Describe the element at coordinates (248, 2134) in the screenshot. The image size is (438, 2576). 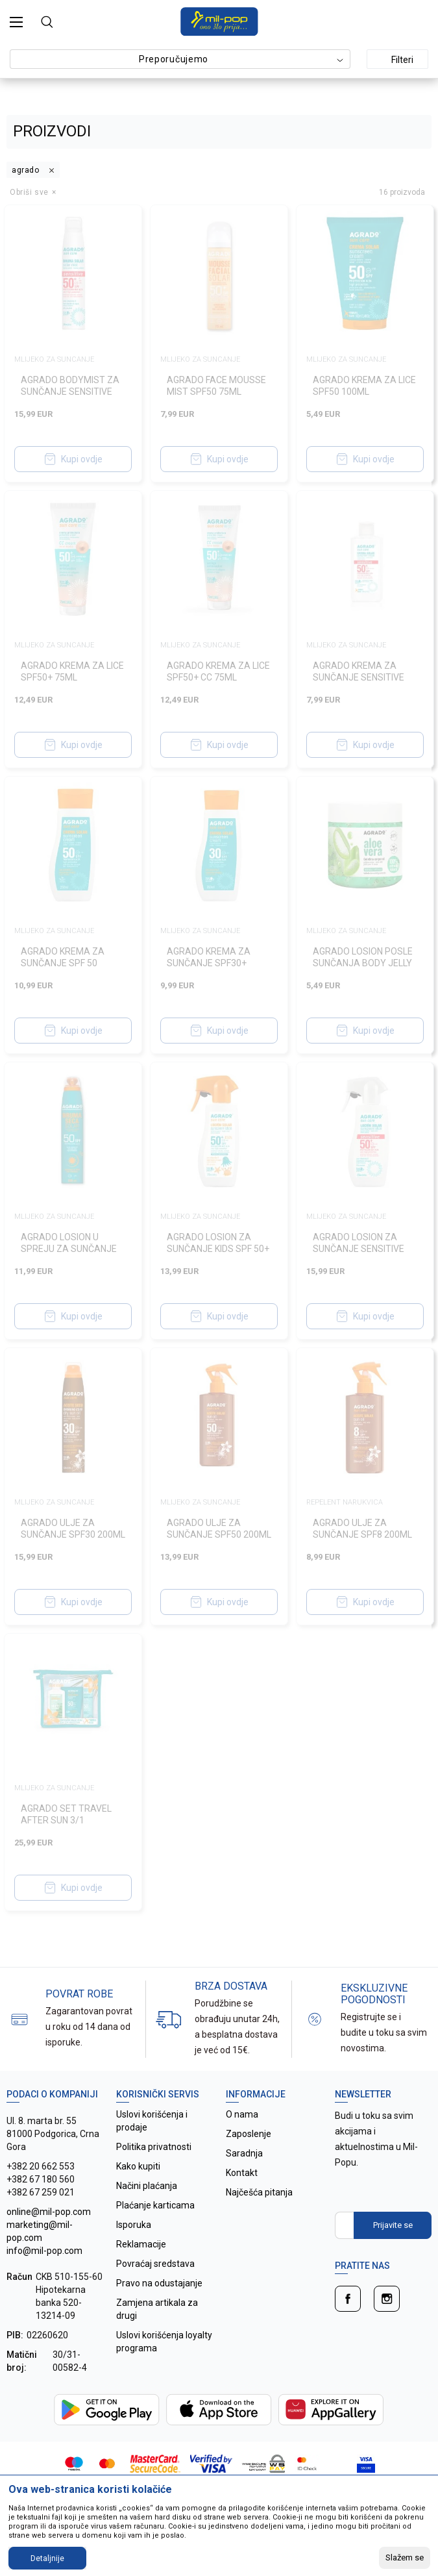
I see `Zaposlenje` at that location.